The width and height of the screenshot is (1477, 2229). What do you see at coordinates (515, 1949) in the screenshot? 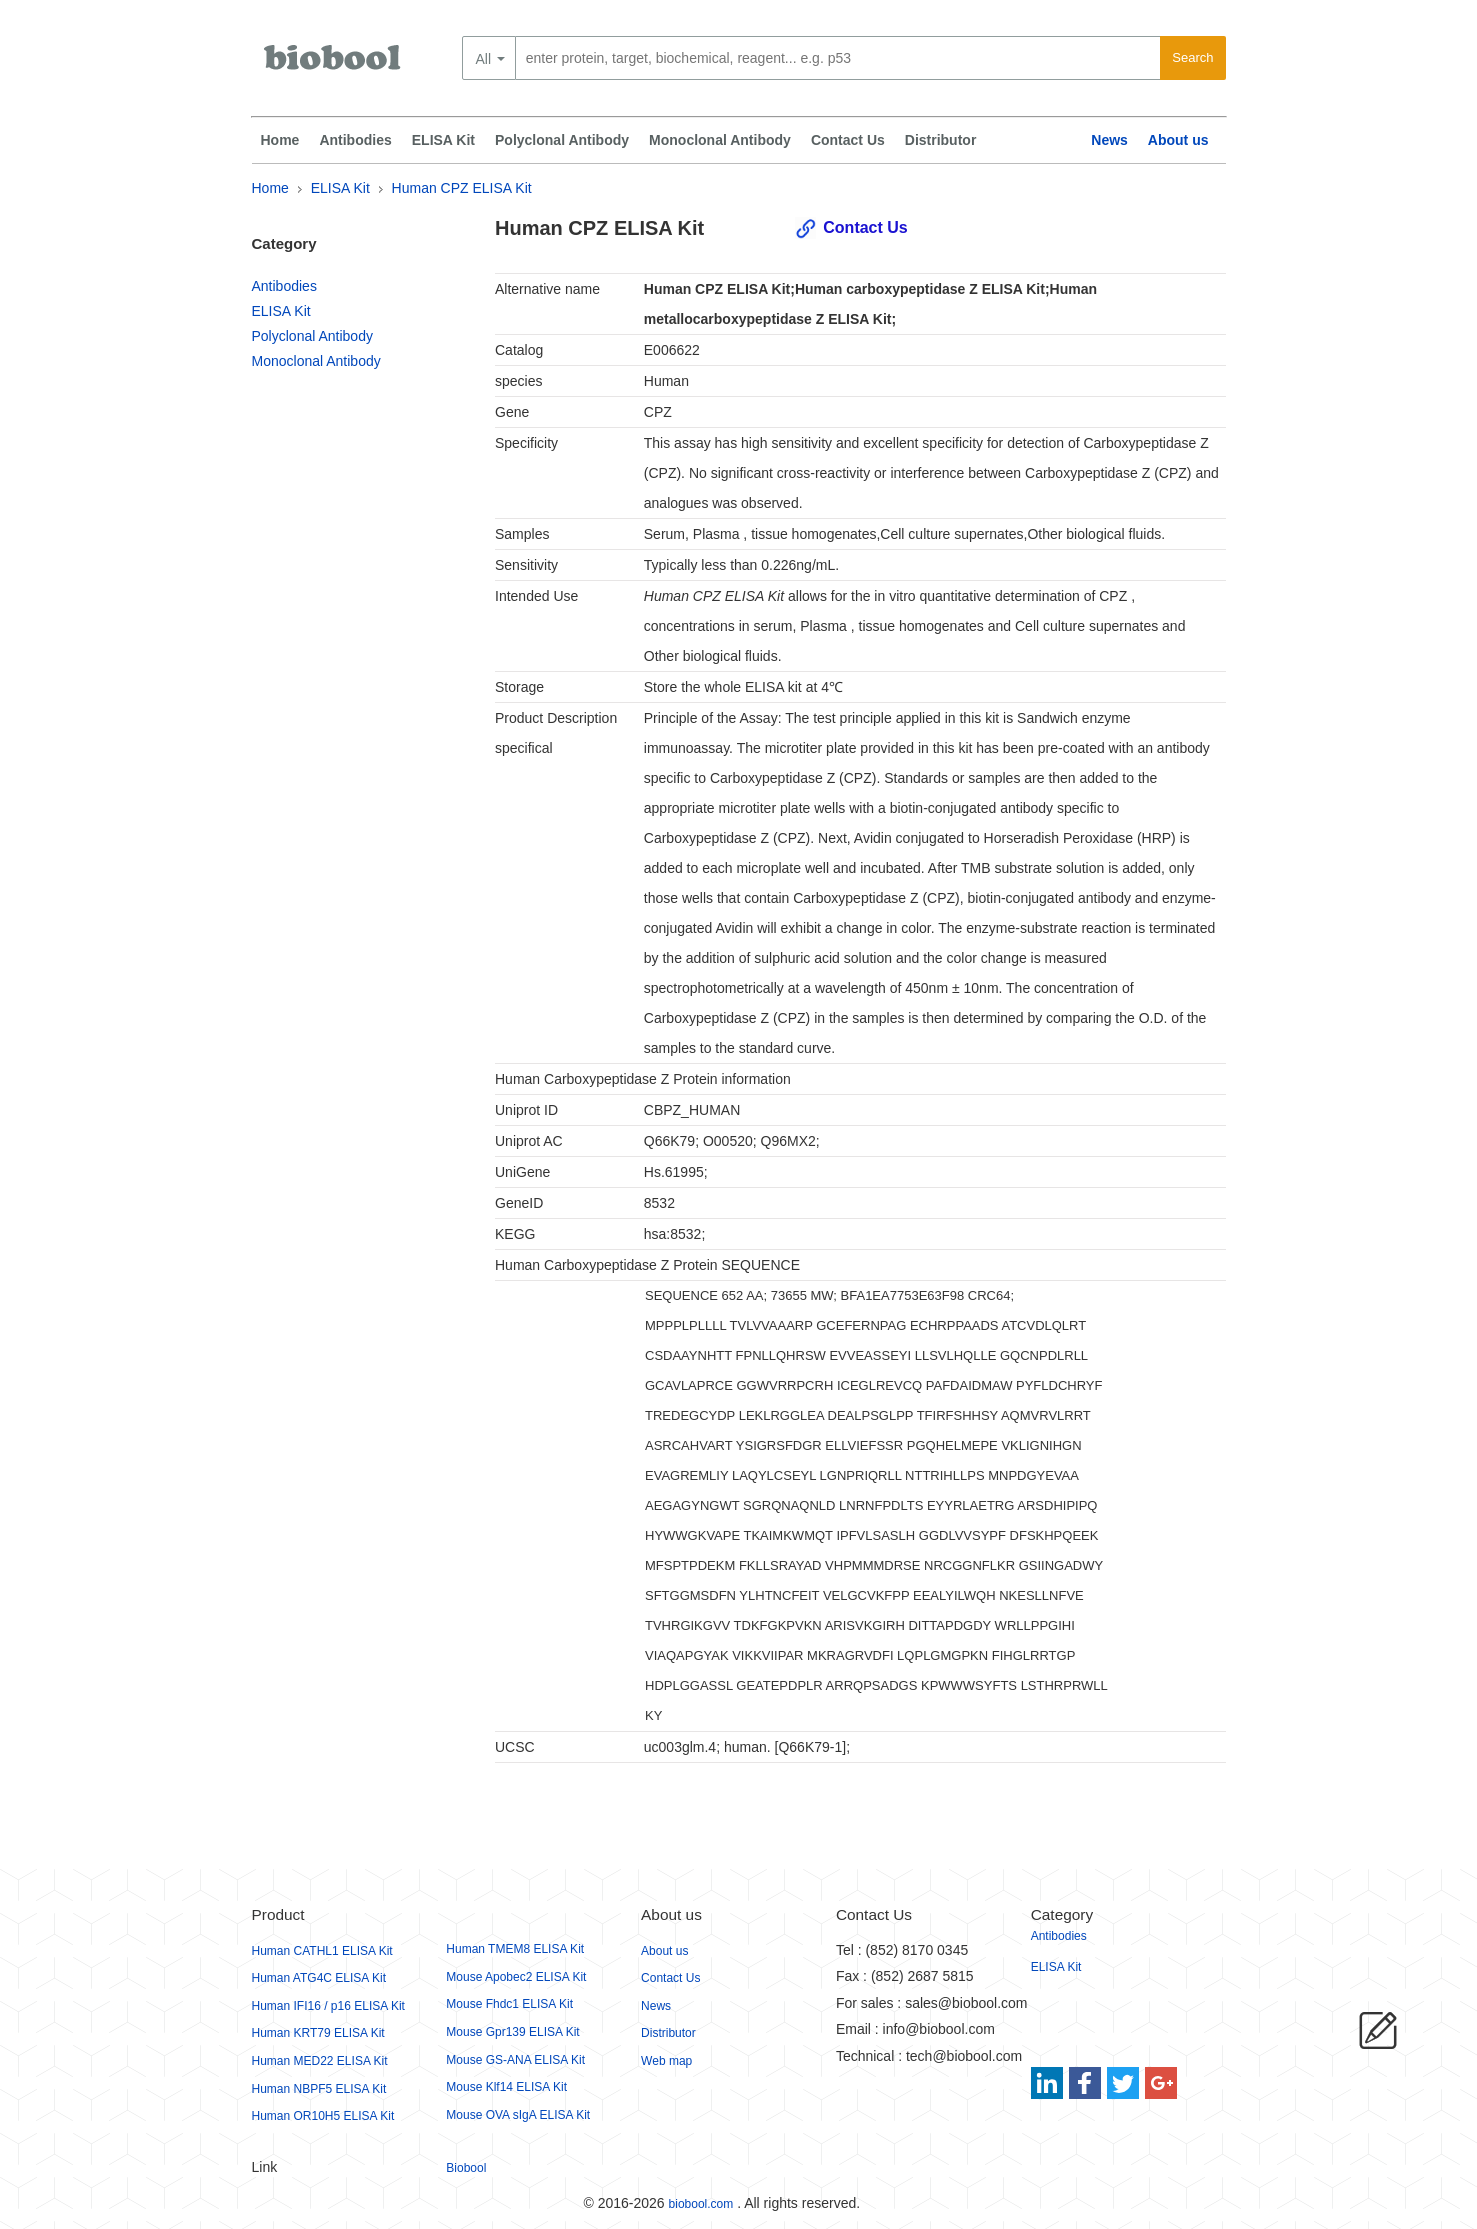
I see `Human TMEM8 ELISA Kit` at bounding box center [515, 1949].